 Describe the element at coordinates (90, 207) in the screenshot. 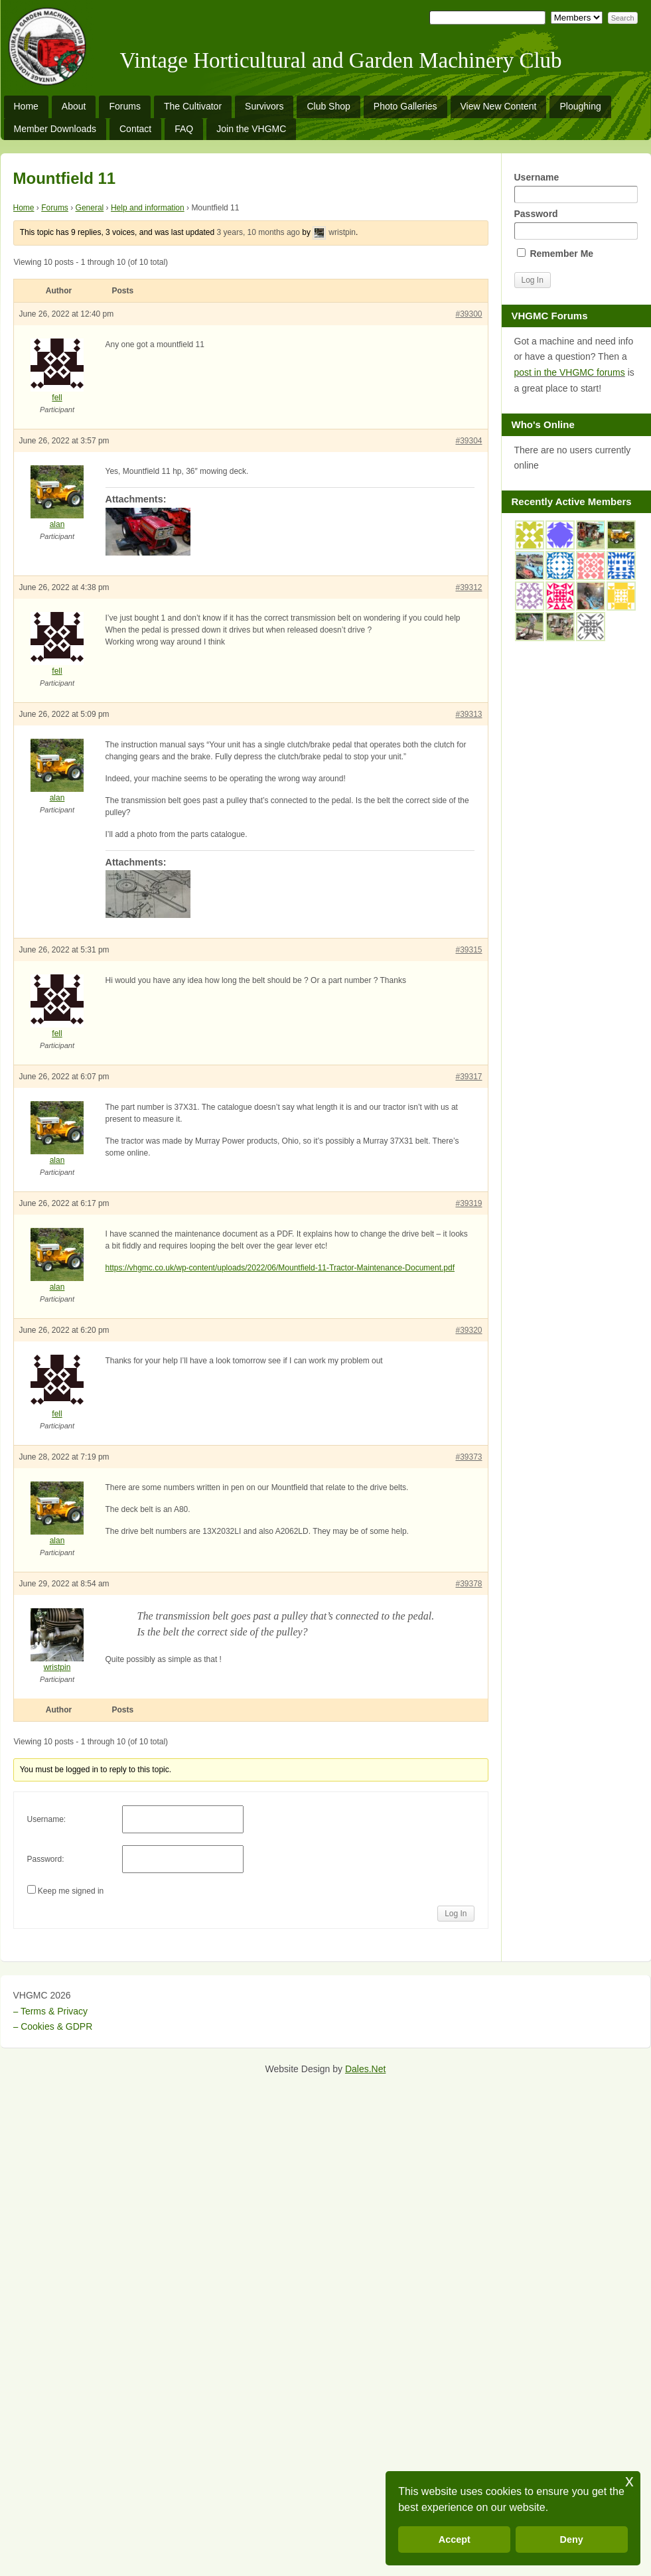

I see `General` at that location.